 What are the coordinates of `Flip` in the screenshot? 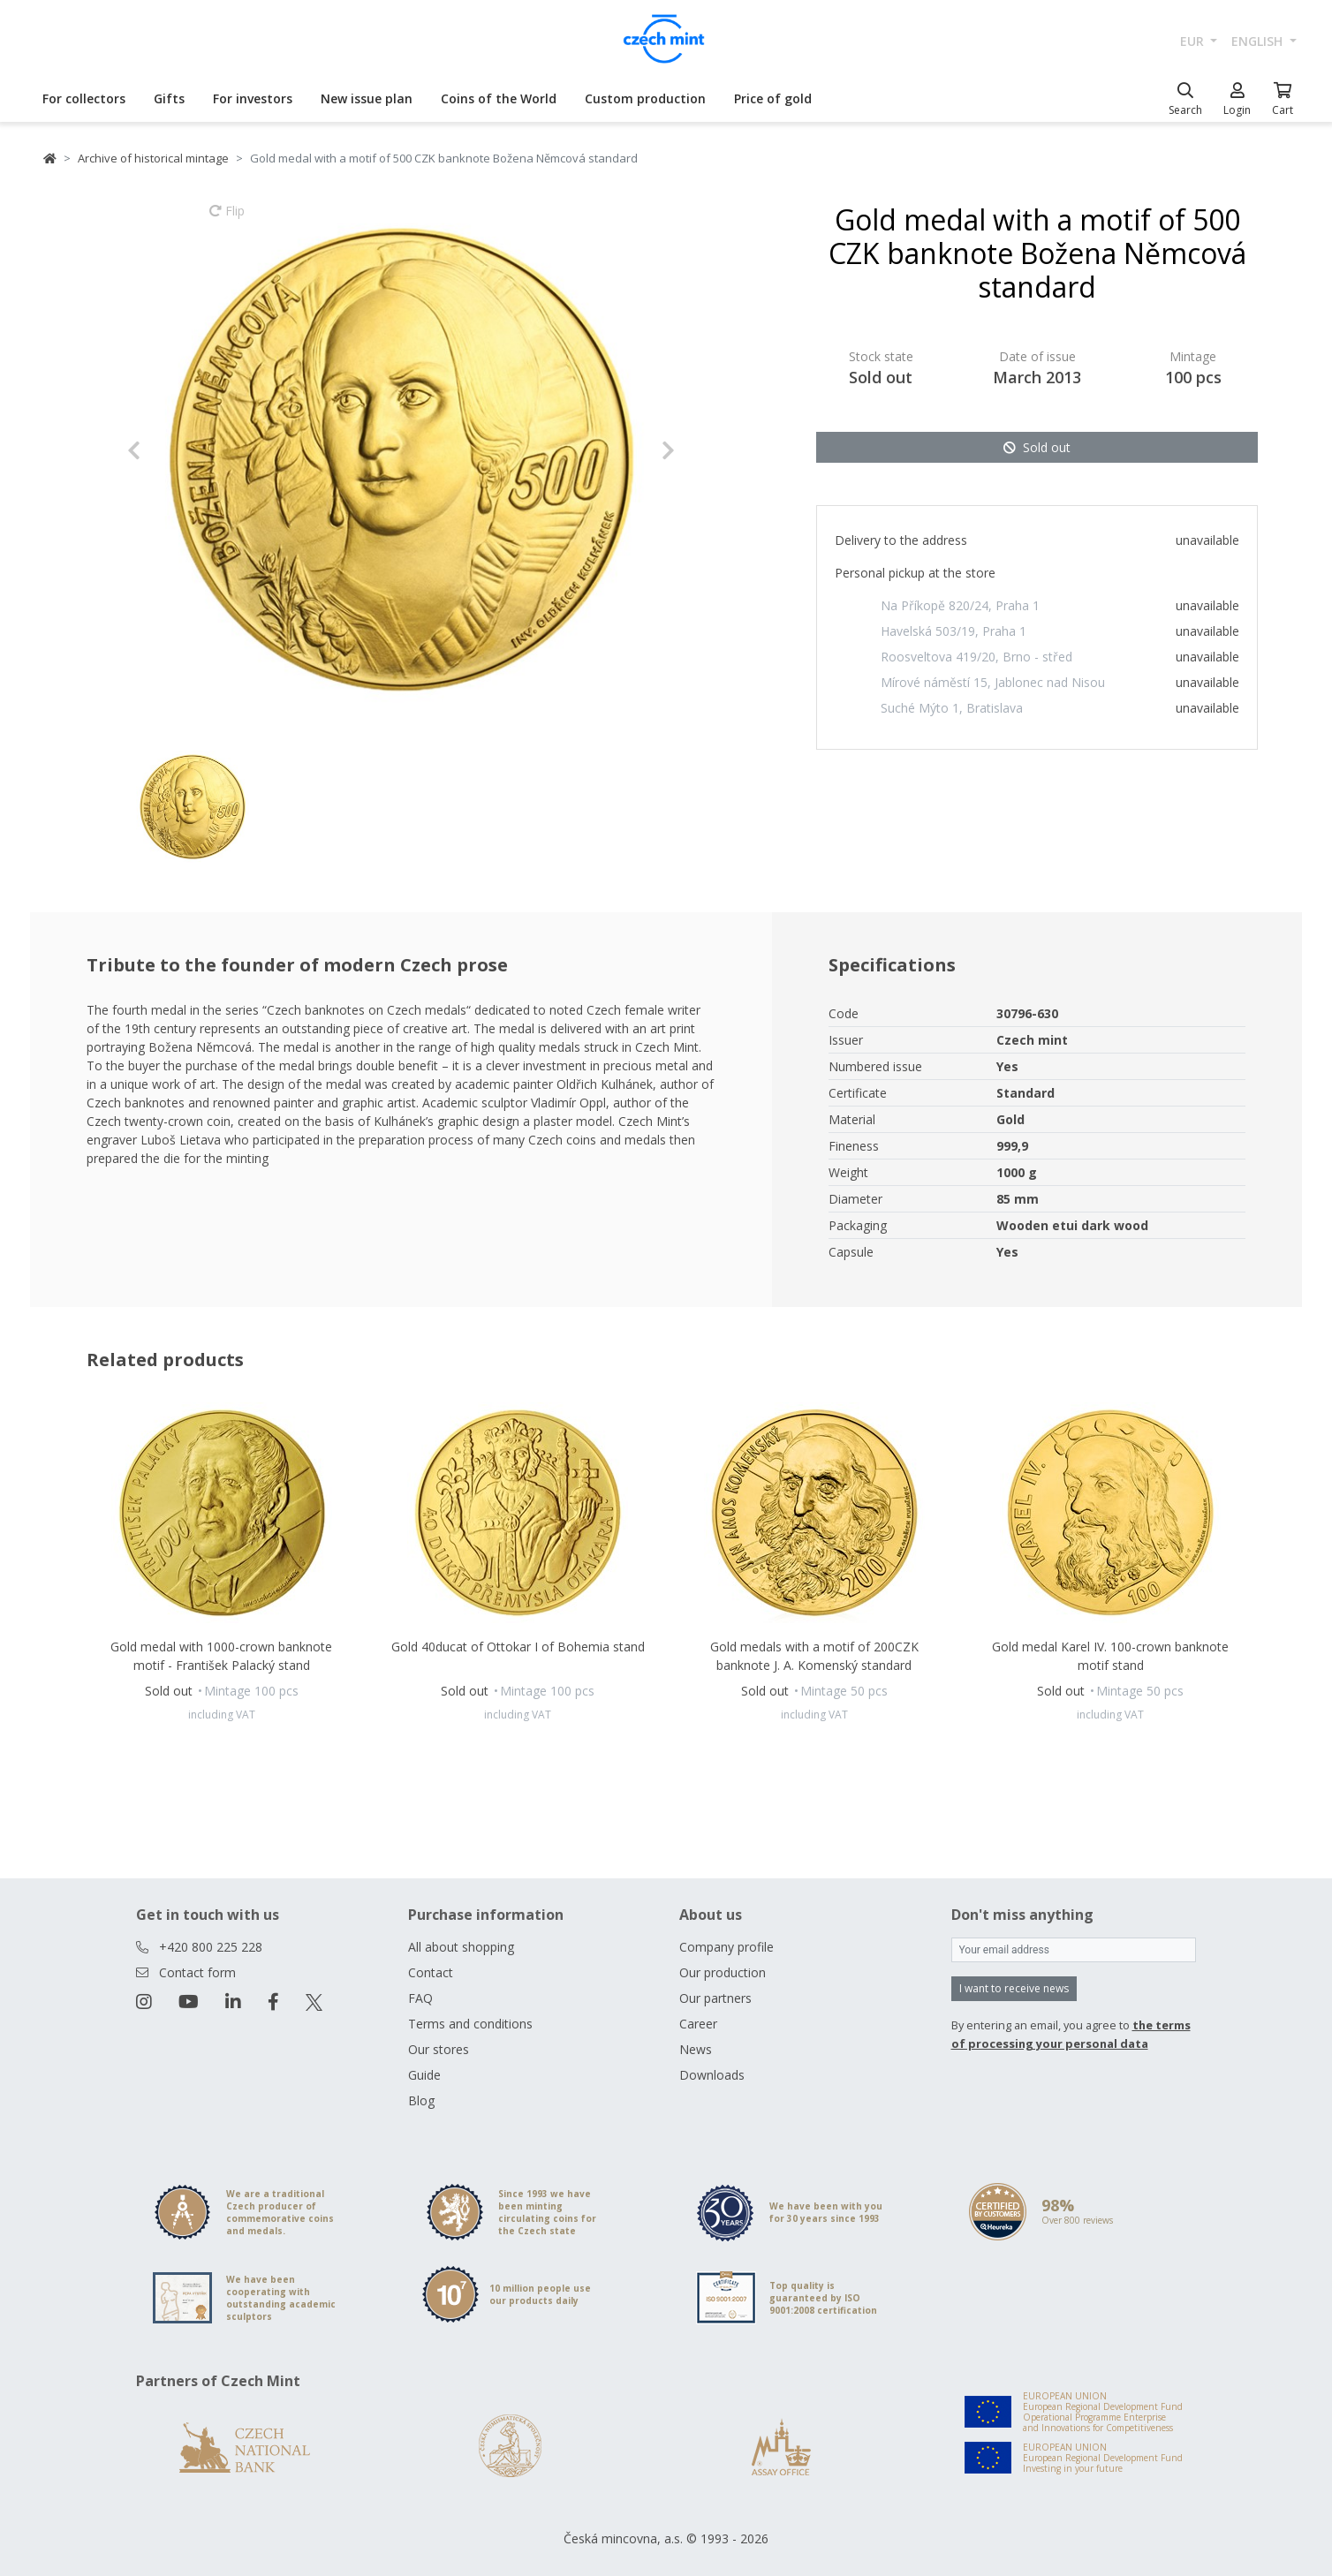 It's located at (227, 219).